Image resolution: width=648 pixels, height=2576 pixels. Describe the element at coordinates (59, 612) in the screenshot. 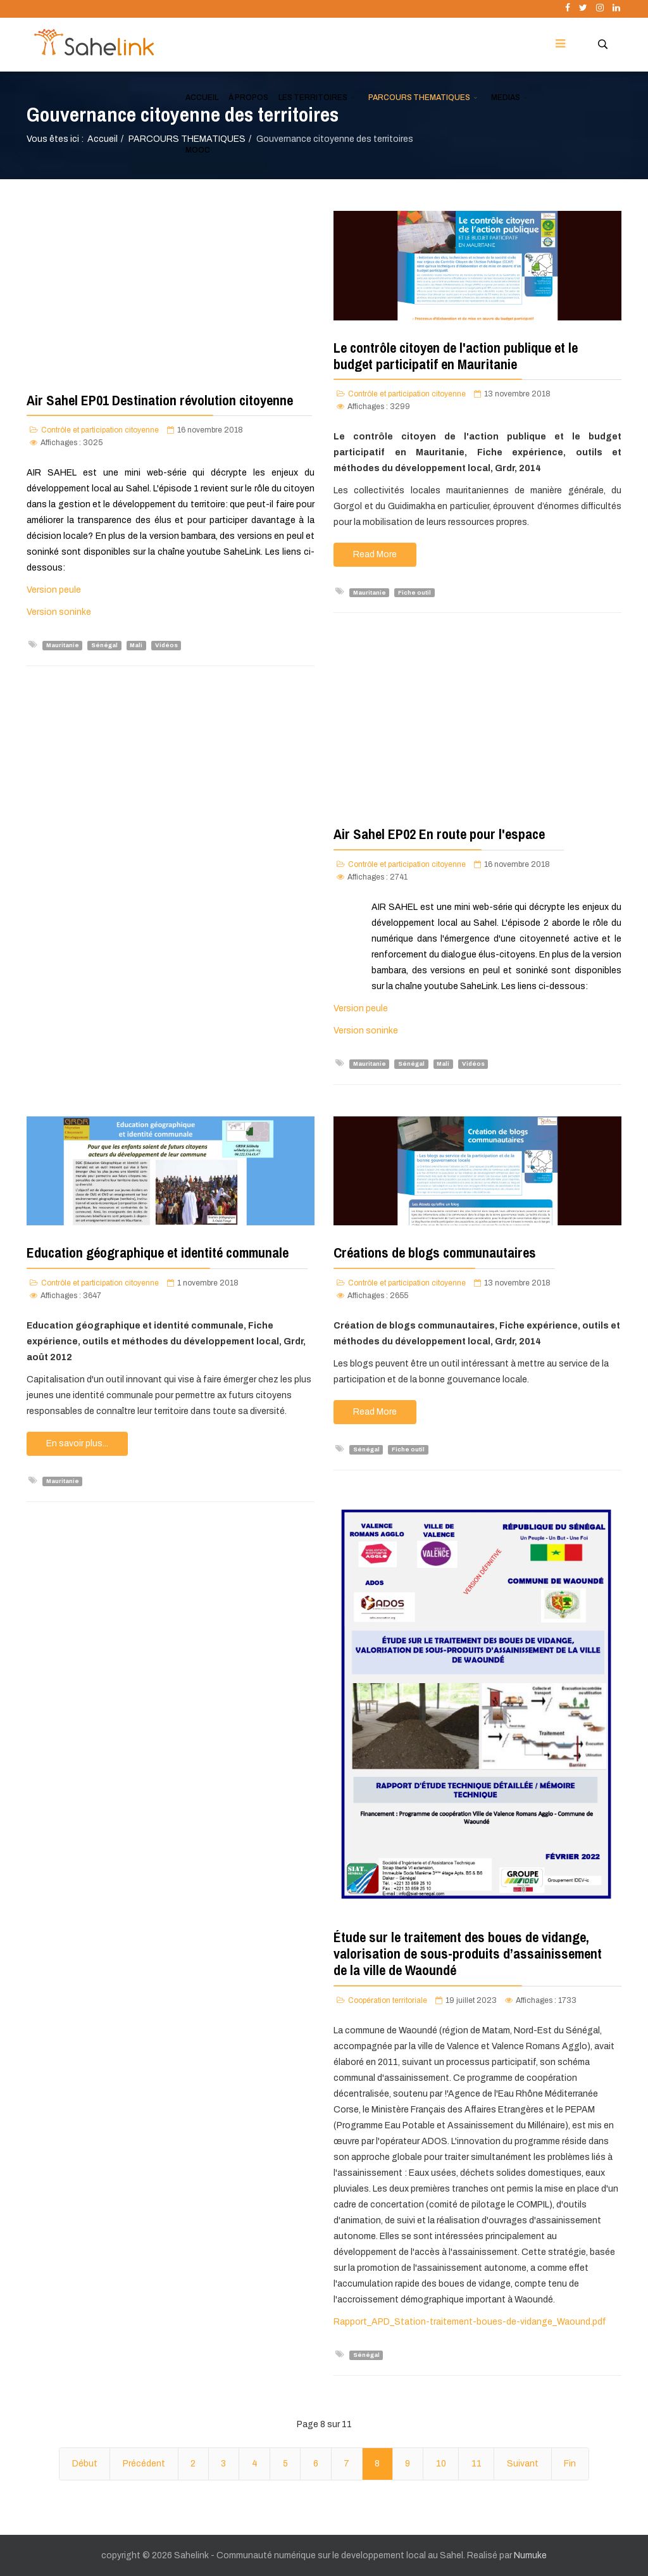

I see `Version soninke` at that location.